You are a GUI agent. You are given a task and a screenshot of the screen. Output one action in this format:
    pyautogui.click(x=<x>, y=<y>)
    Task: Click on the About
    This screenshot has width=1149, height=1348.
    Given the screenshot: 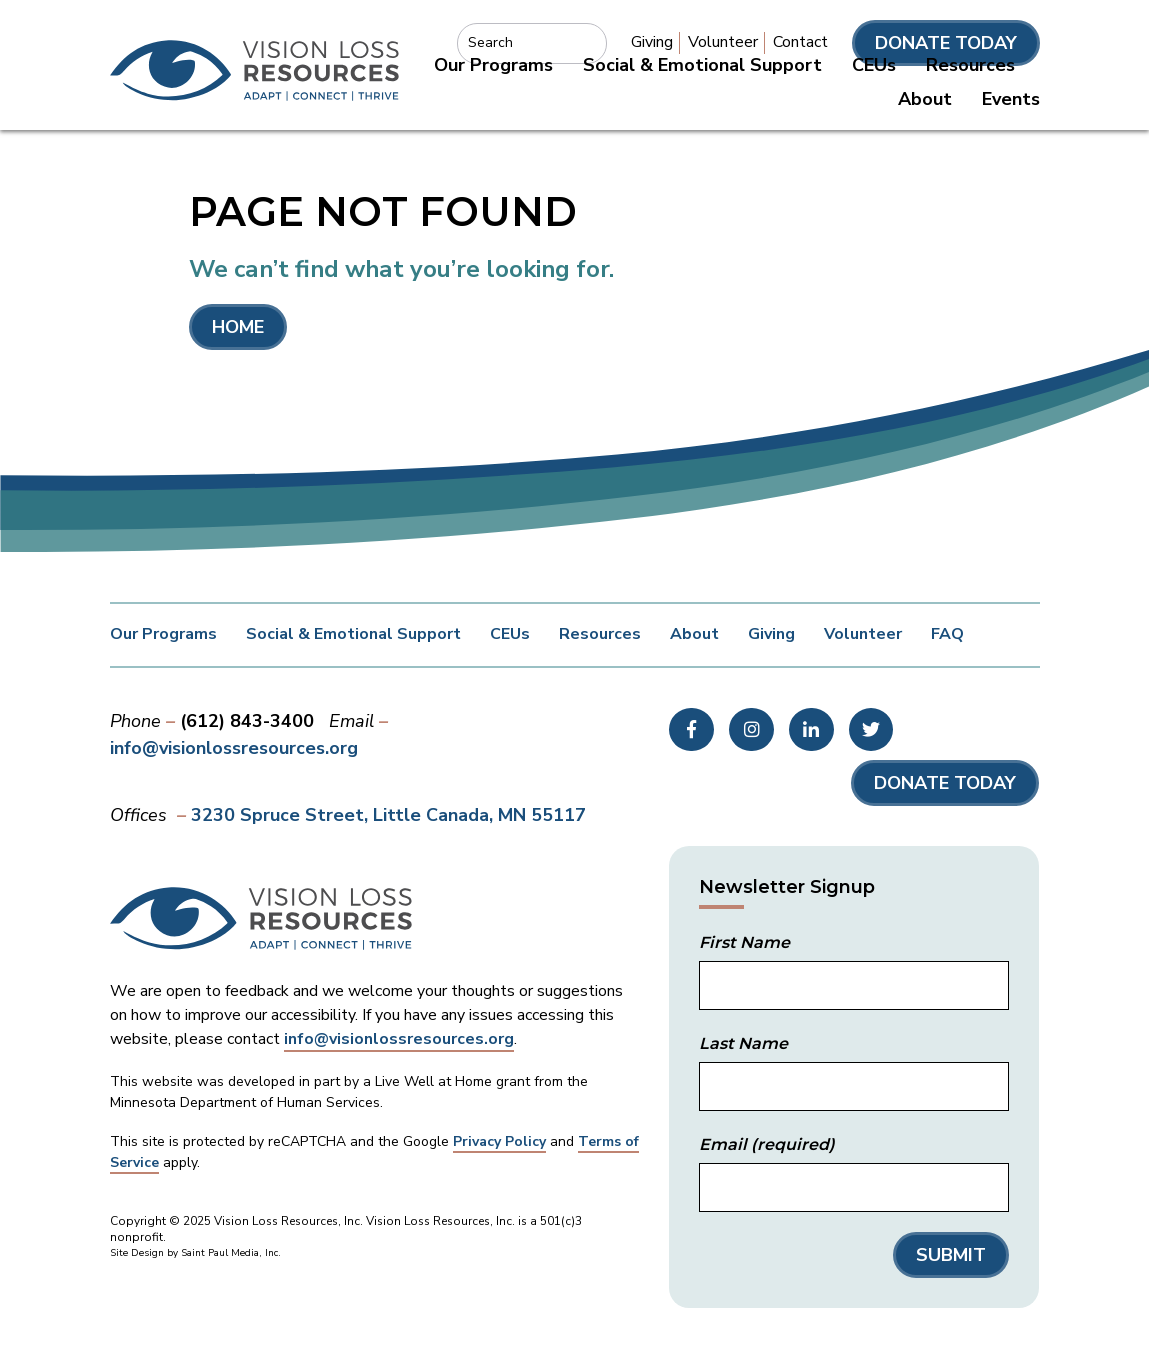 What is the action you would take?
    pyautogui.click(x=925, y=99)
    